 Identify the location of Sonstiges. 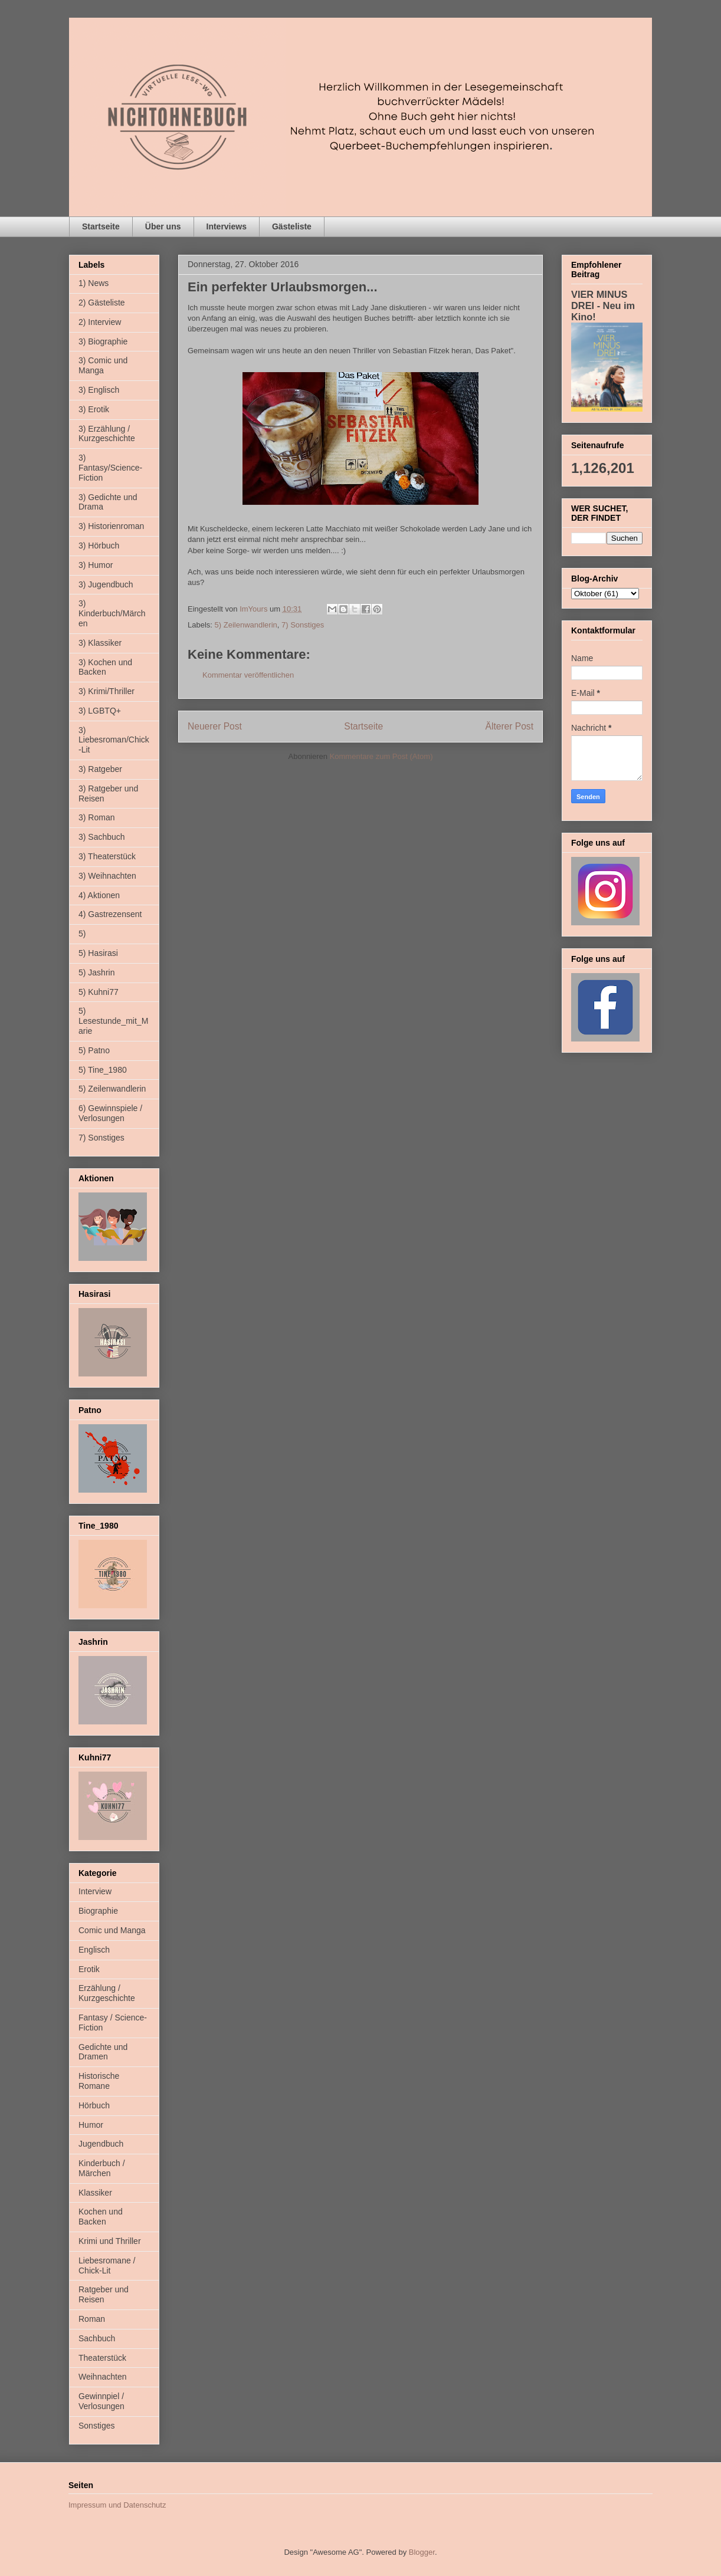
(96, 2425).